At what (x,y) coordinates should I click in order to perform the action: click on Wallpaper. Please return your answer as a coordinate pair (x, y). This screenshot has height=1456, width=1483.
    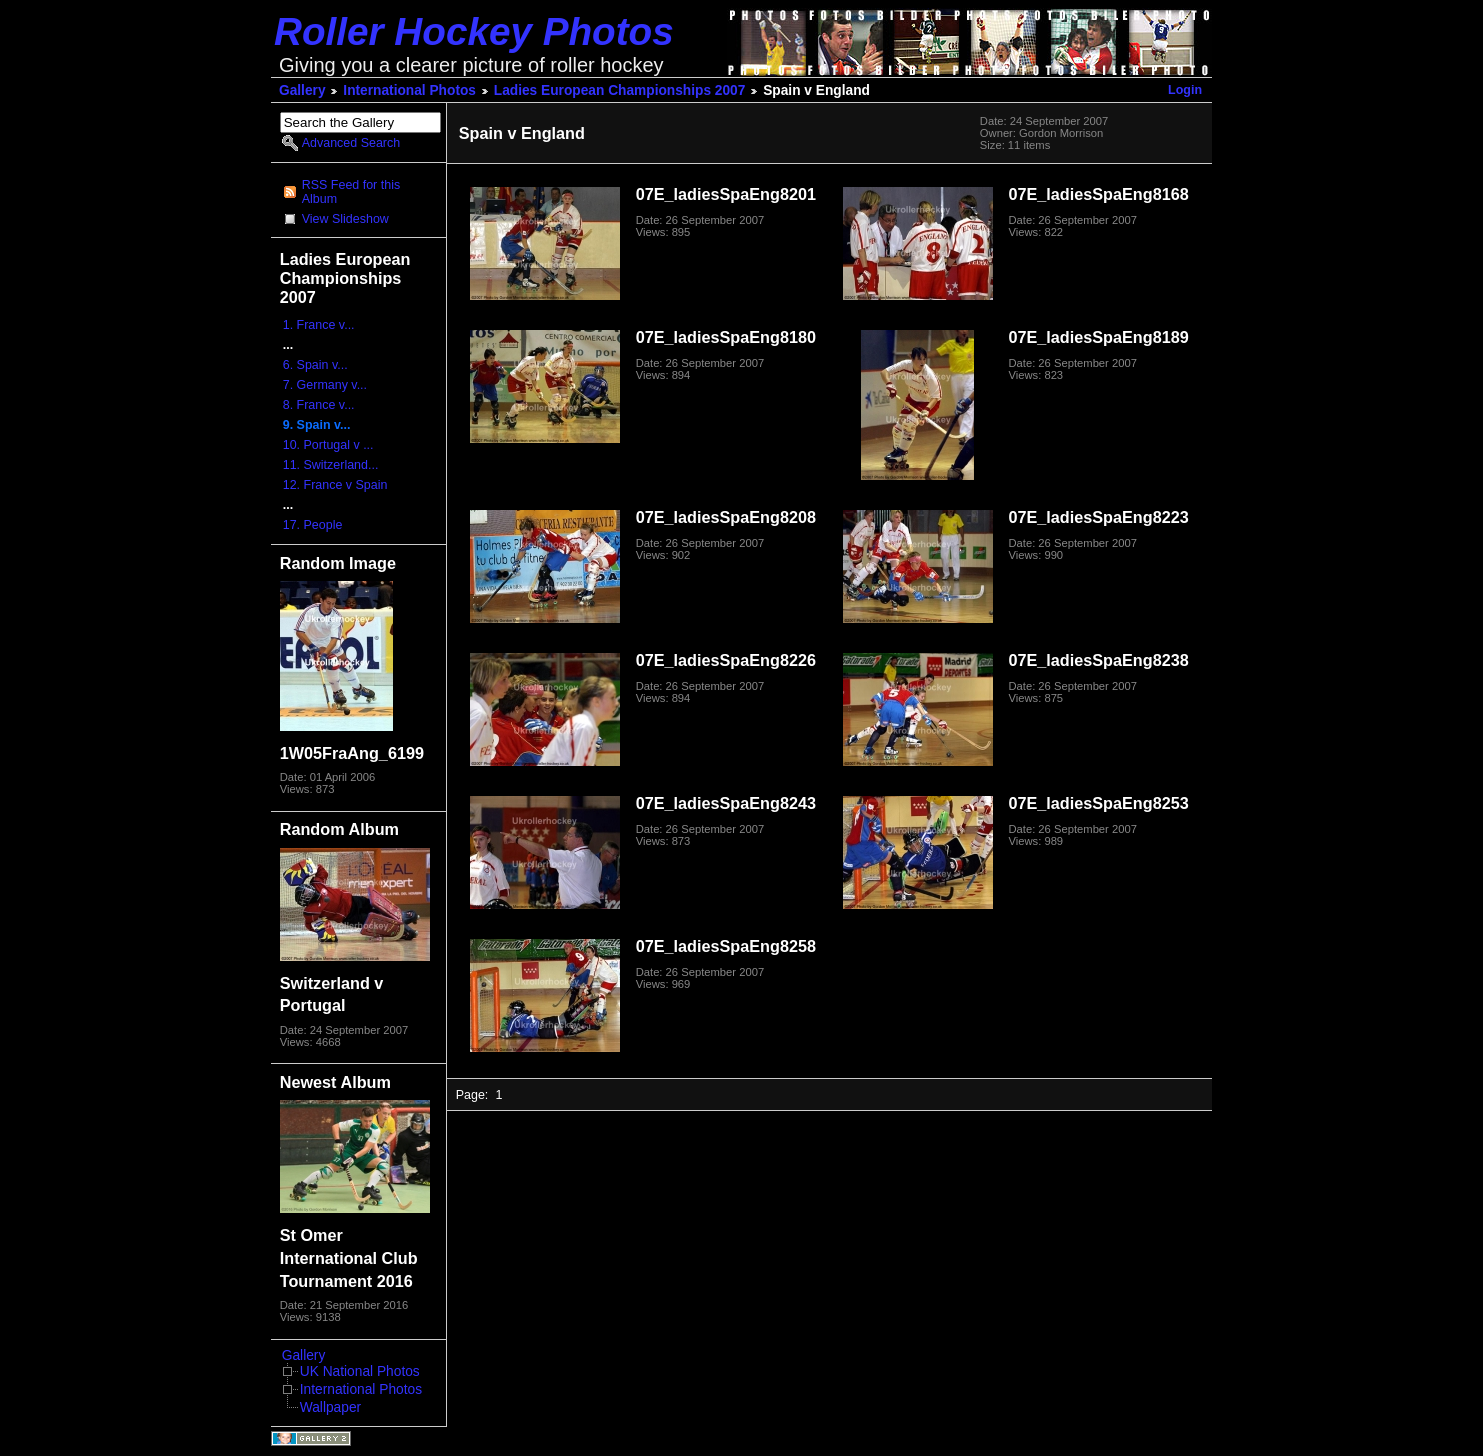
    Looking at the image, I should click on (330, 1407).